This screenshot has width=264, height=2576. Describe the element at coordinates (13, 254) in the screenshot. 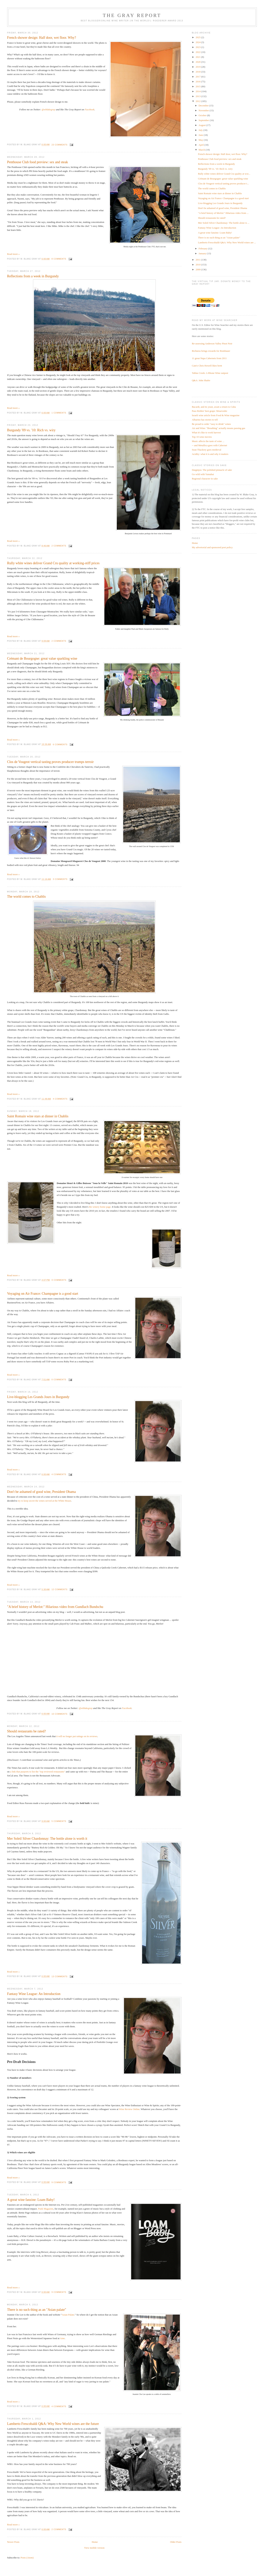

I see `Read more »` at that location.